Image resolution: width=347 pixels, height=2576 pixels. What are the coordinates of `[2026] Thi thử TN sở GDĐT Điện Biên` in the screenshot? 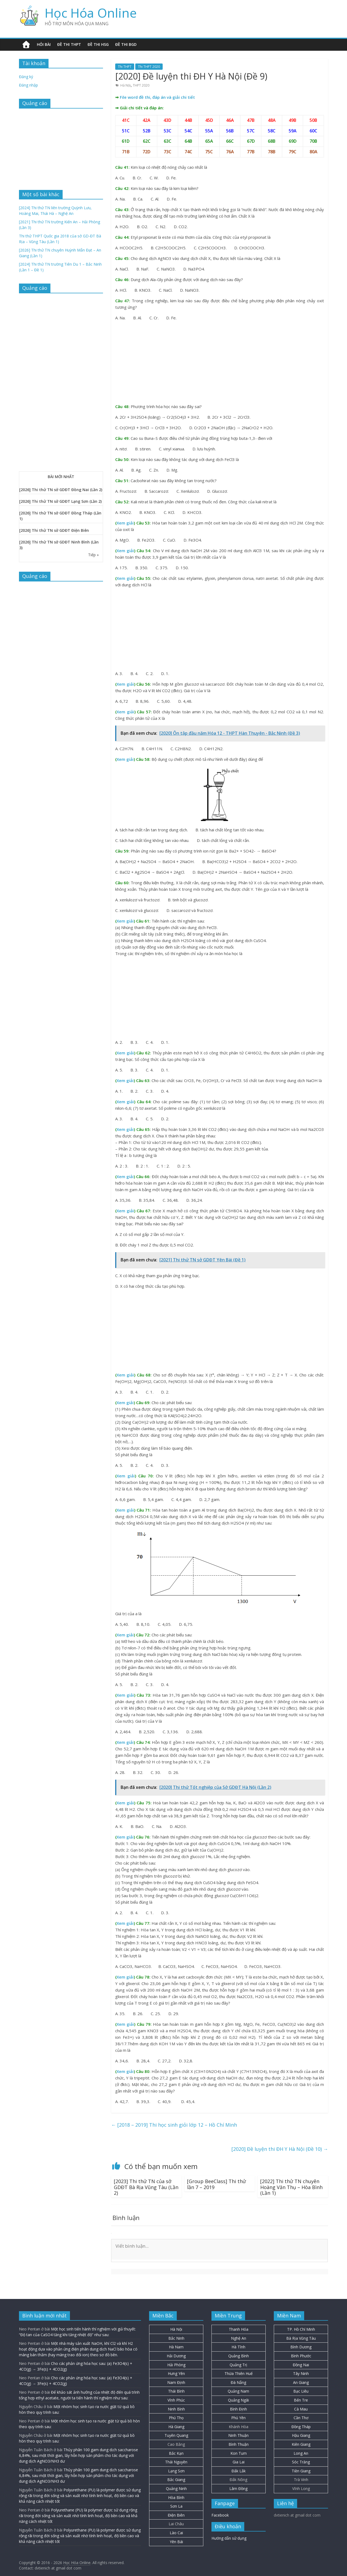 It's located at (54, 530).